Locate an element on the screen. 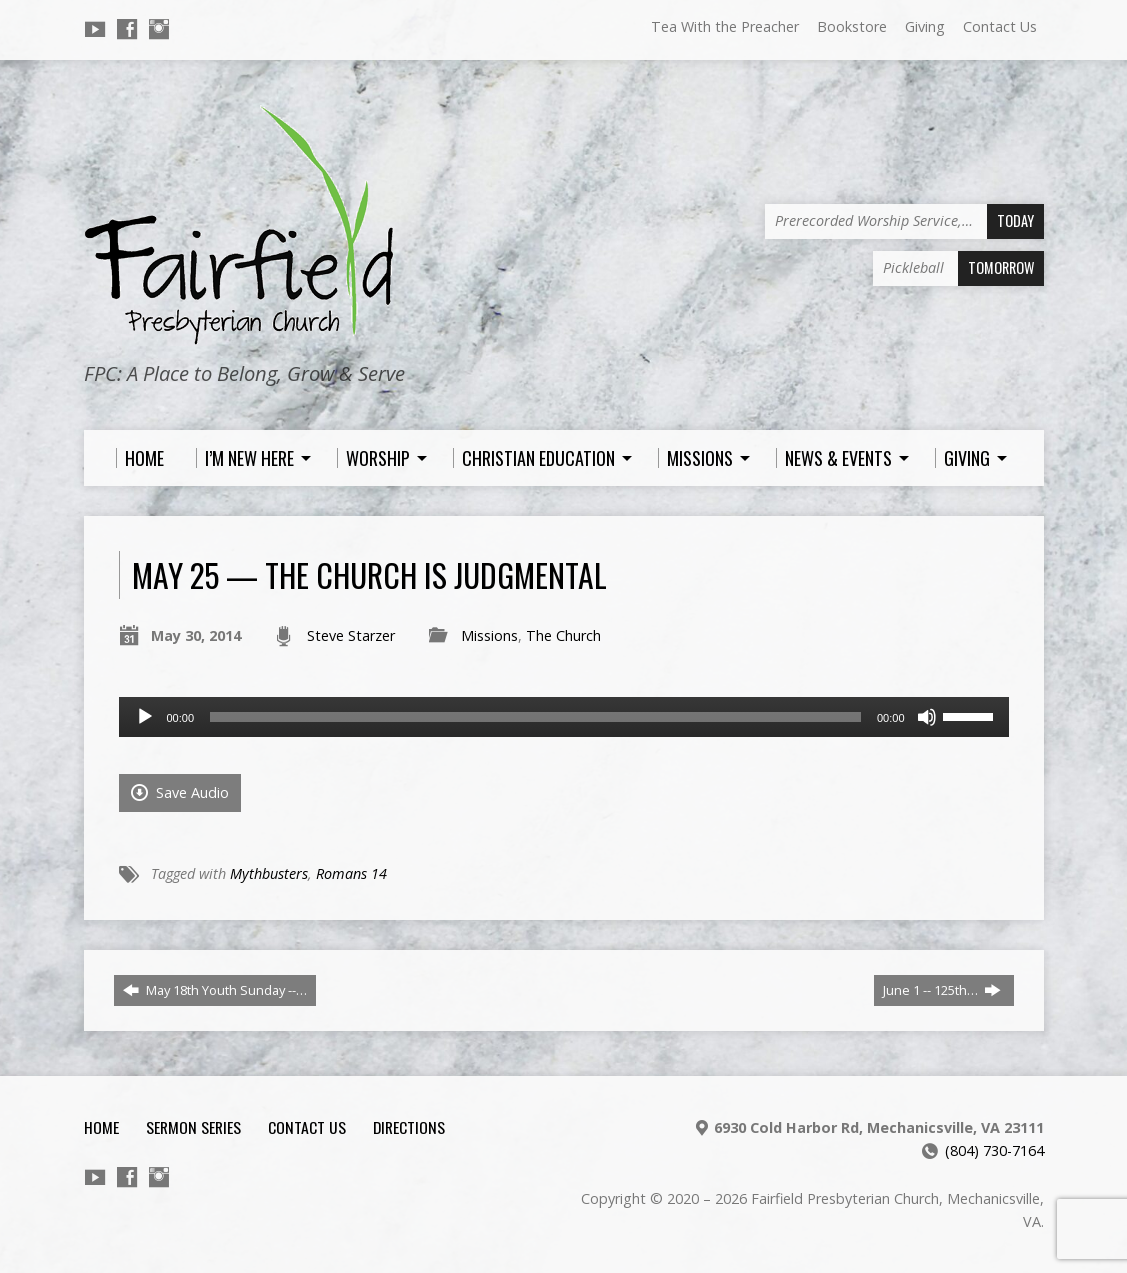 This screenshot has width=1127, height=1273. [slider] is located at coordinates (535, 717).